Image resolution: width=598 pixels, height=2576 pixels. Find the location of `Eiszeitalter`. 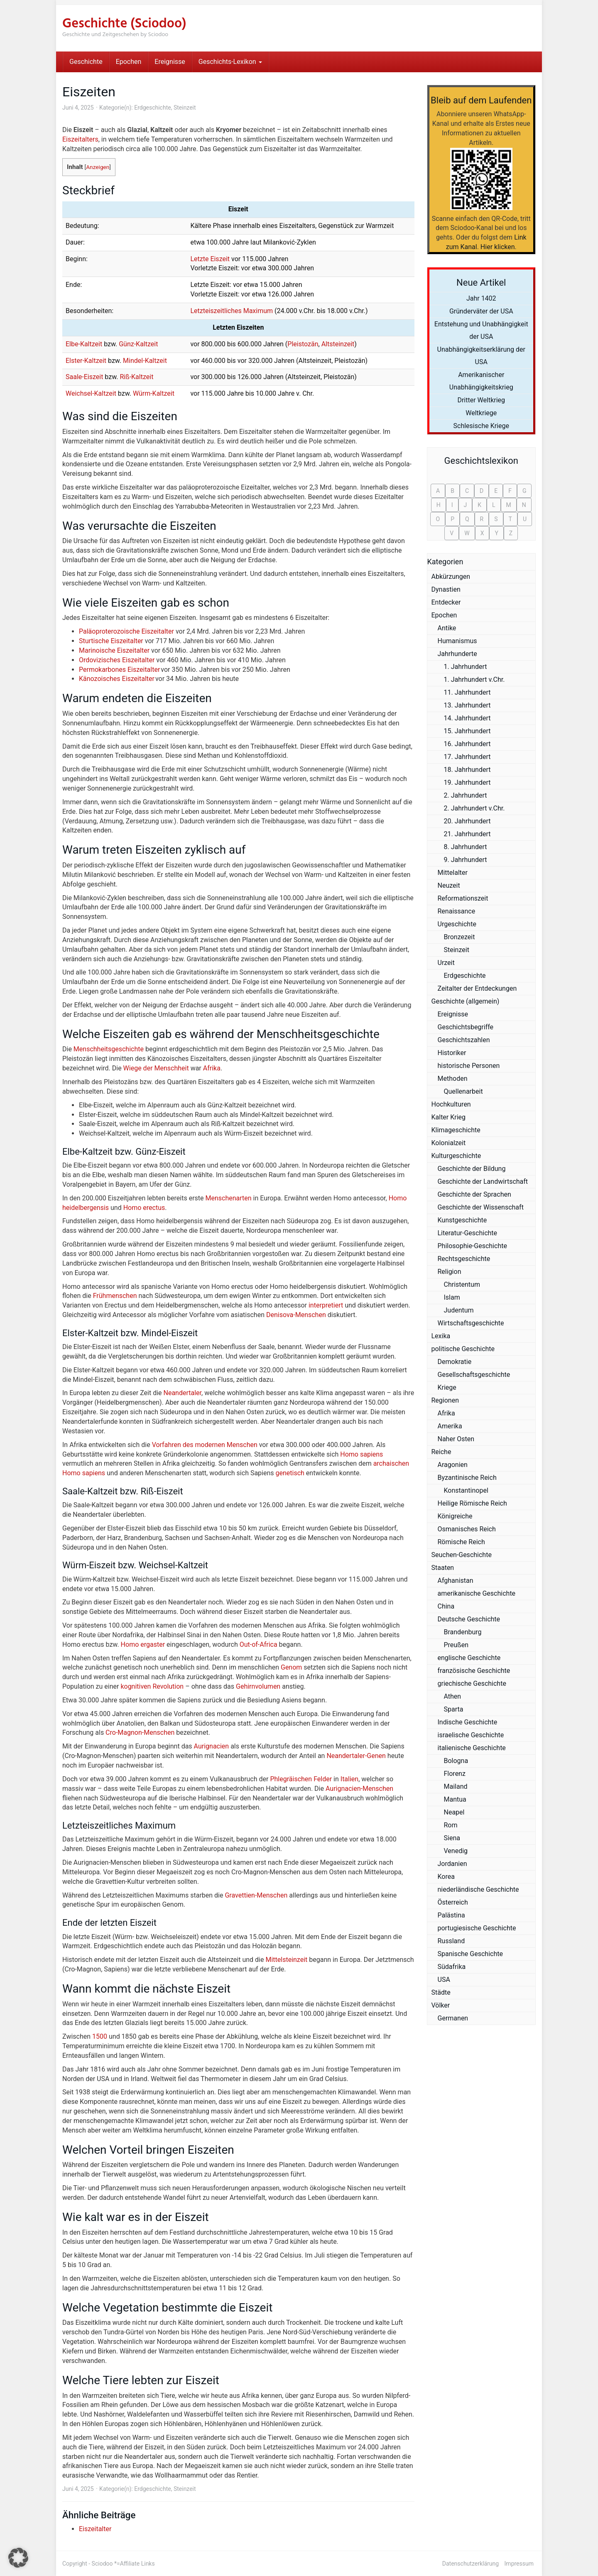

Eiszeitalter is located at coordinates (95, 2529).